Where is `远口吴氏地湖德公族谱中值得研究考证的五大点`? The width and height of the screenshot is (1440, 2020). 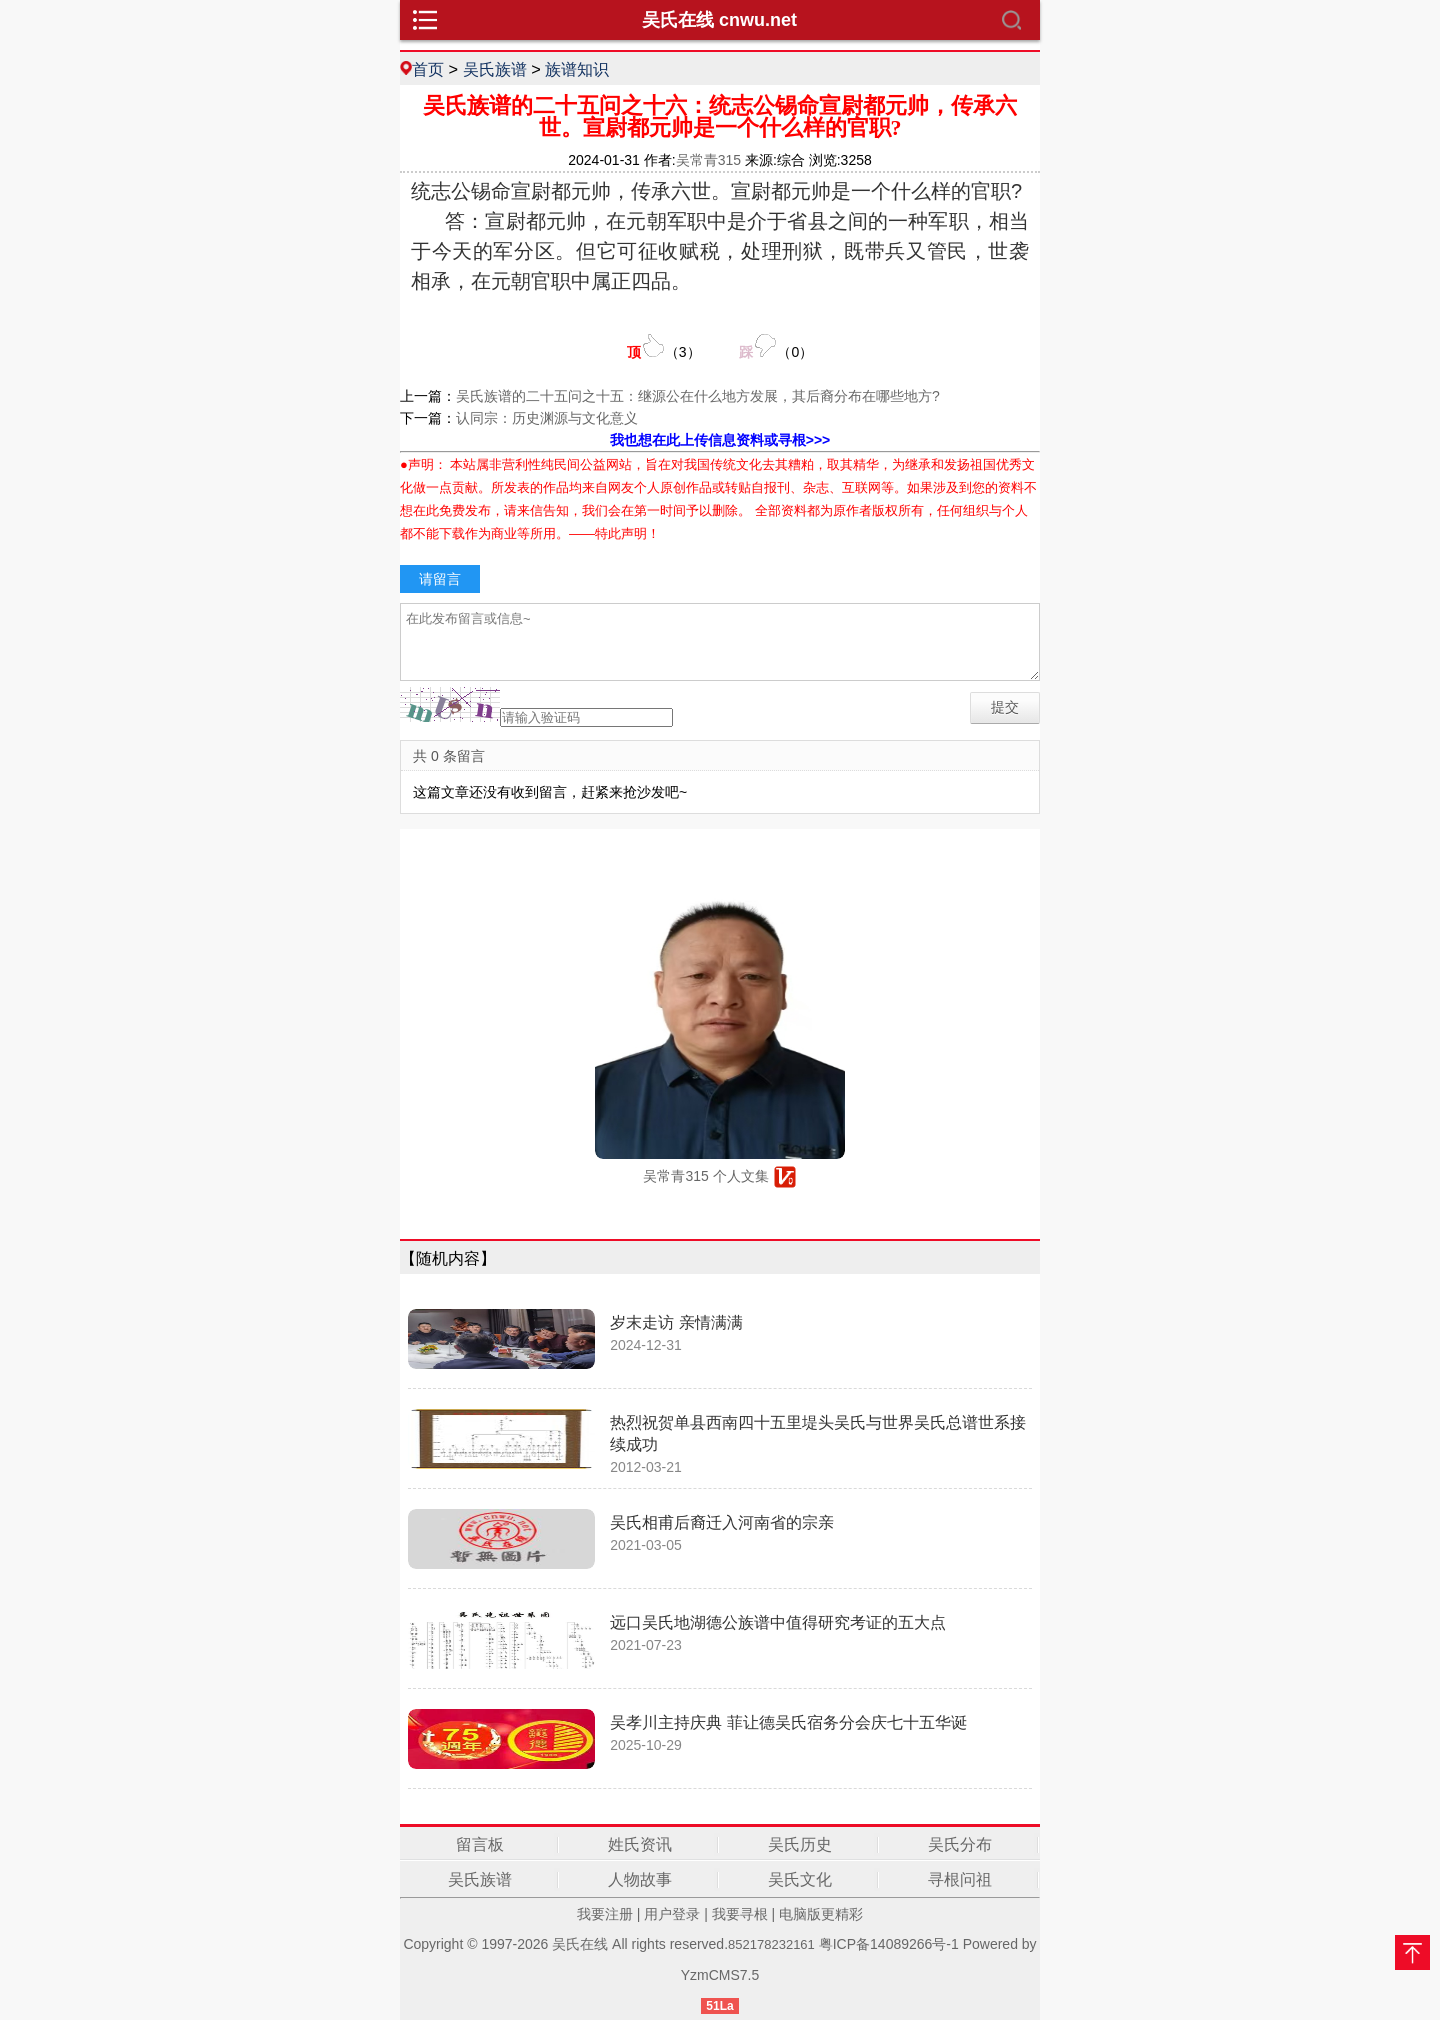
远口吴氏地湖德公族谱中值得研究考证的五大点 is located at coordinates (778, 1622).